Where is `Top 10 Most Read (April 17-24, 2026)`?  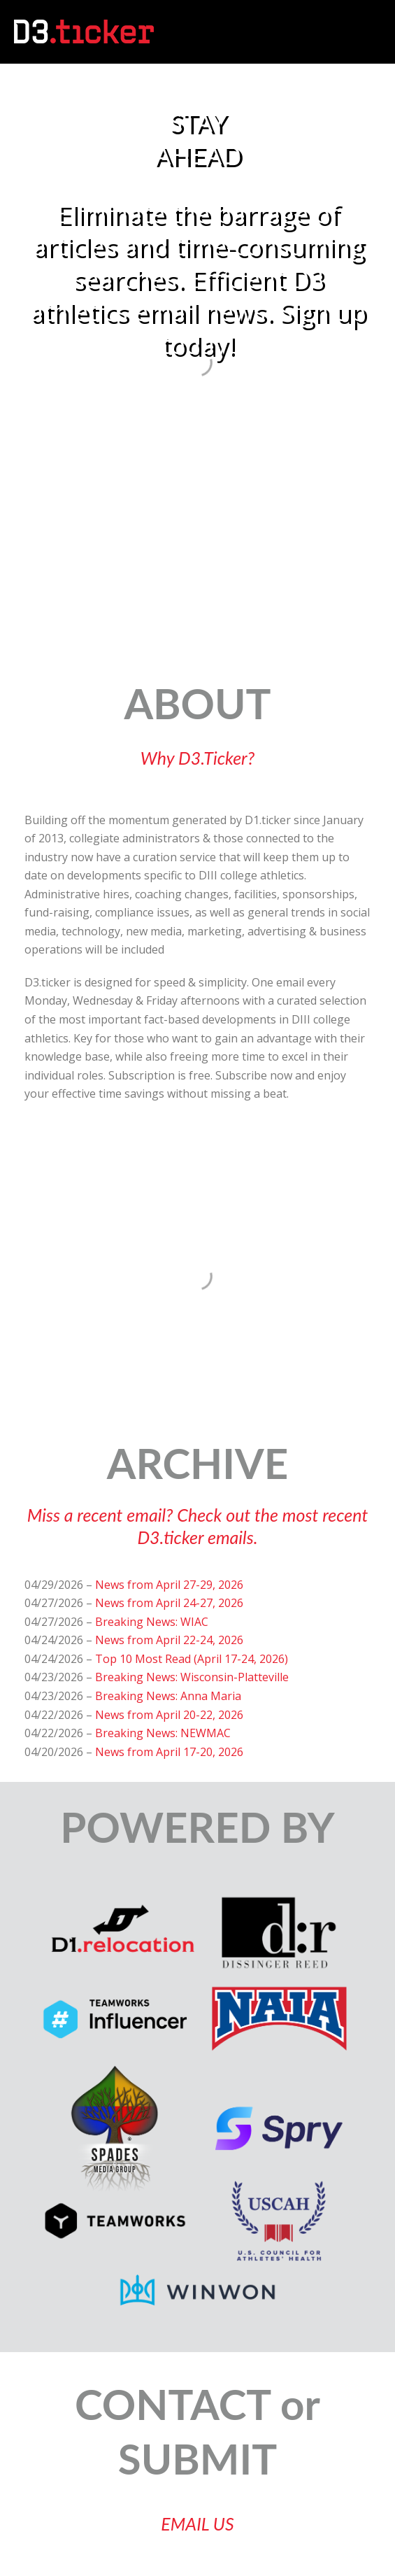 Top 10 Most Read (April 17-24, 2026) is located at coordinates (191, 1658).